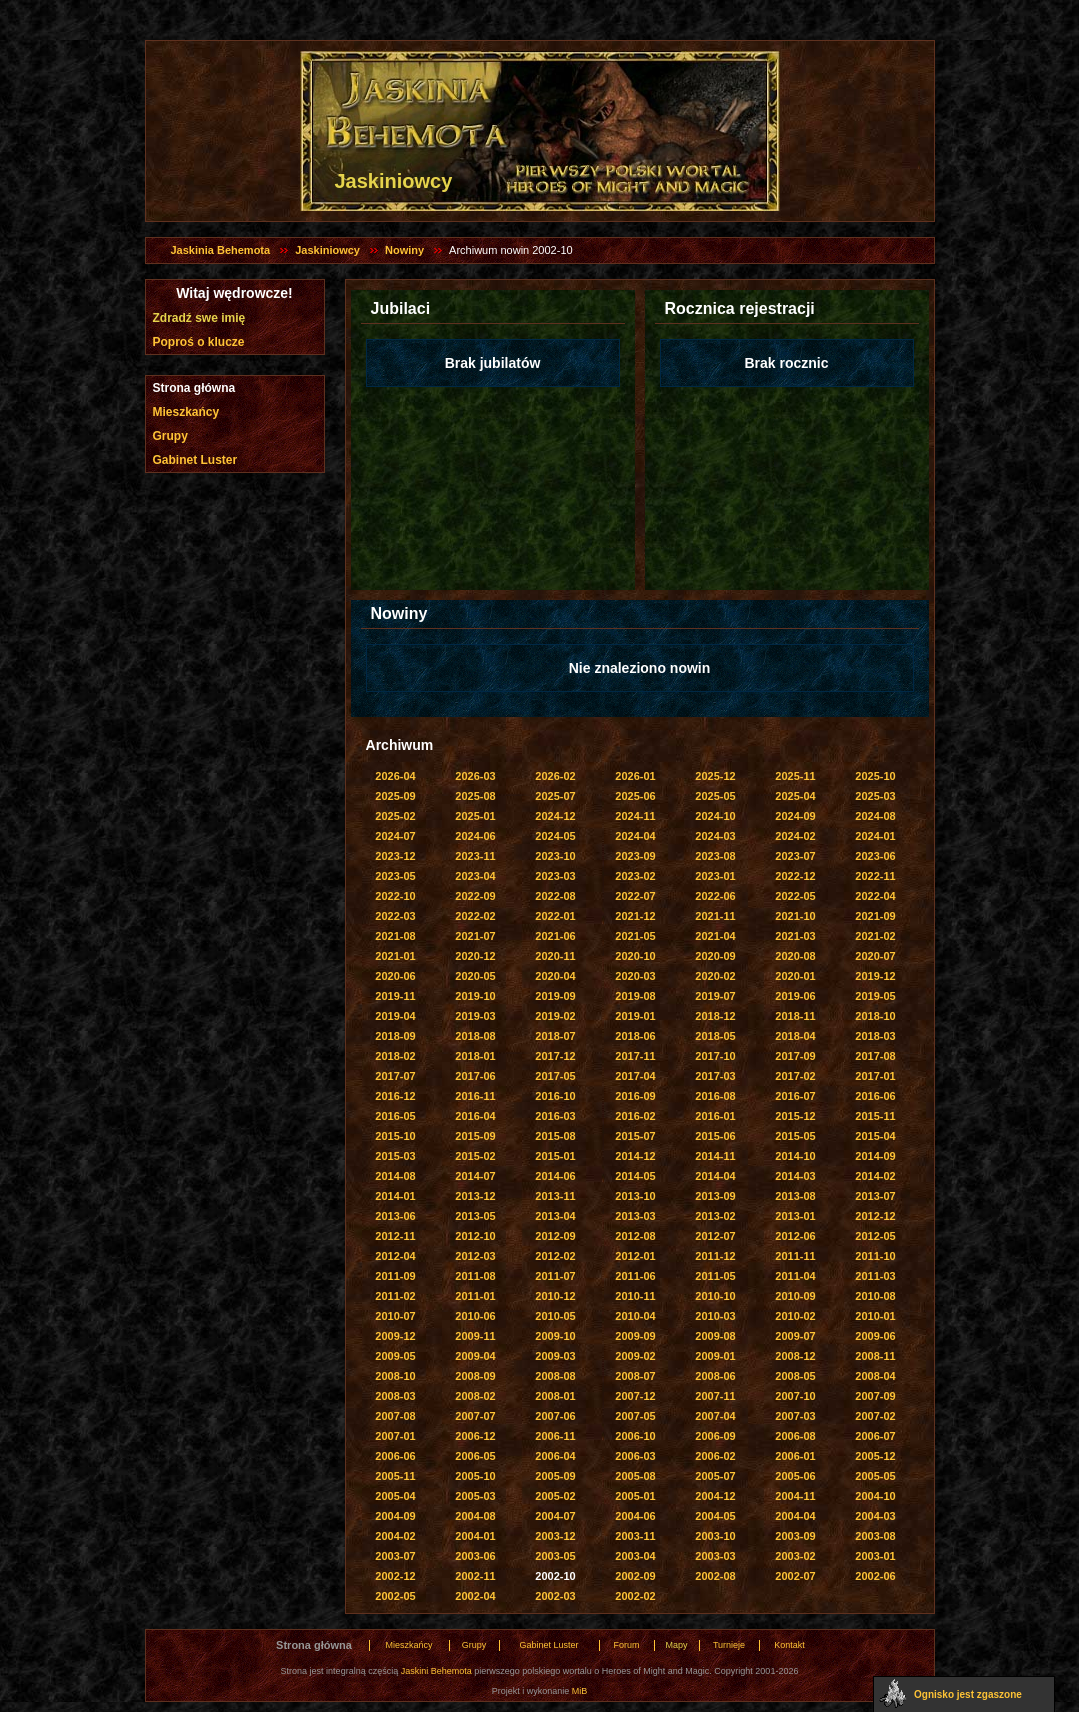  What do you see at coordinates (475, 836) in the screenshot?
I see `2024-06` at bounding box center [475, 836].